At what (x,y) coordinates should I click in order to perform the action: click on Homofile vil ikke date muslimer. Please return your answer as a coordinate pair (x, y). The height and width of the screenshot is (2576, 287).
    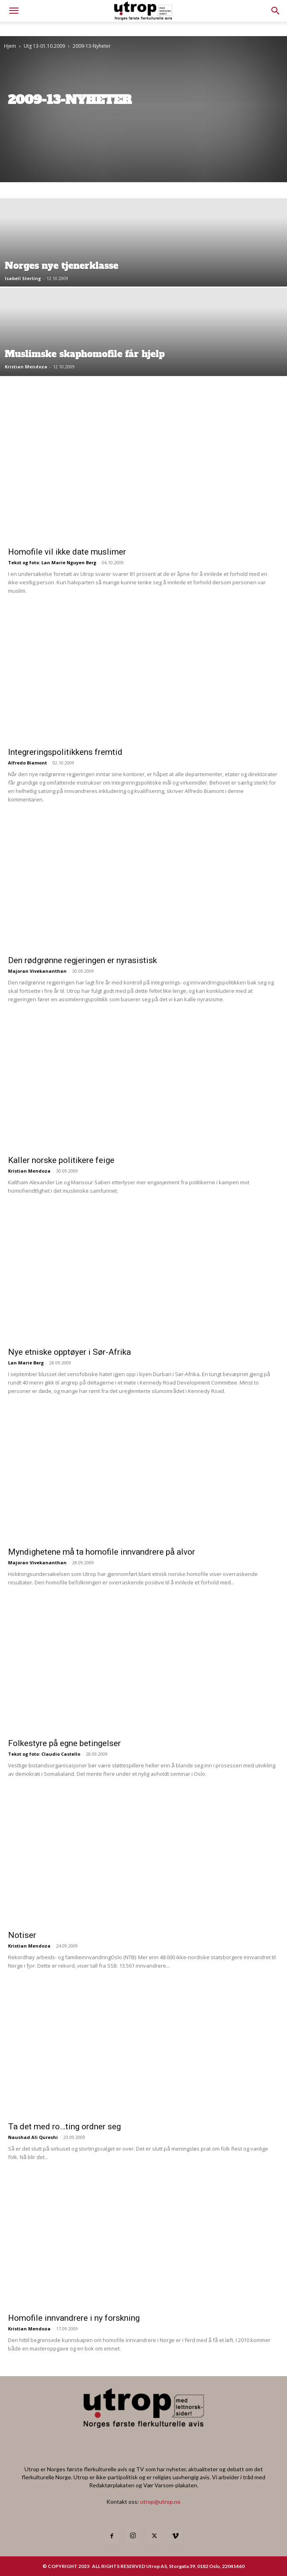
    Looking at the image, I should click on (67, 552).